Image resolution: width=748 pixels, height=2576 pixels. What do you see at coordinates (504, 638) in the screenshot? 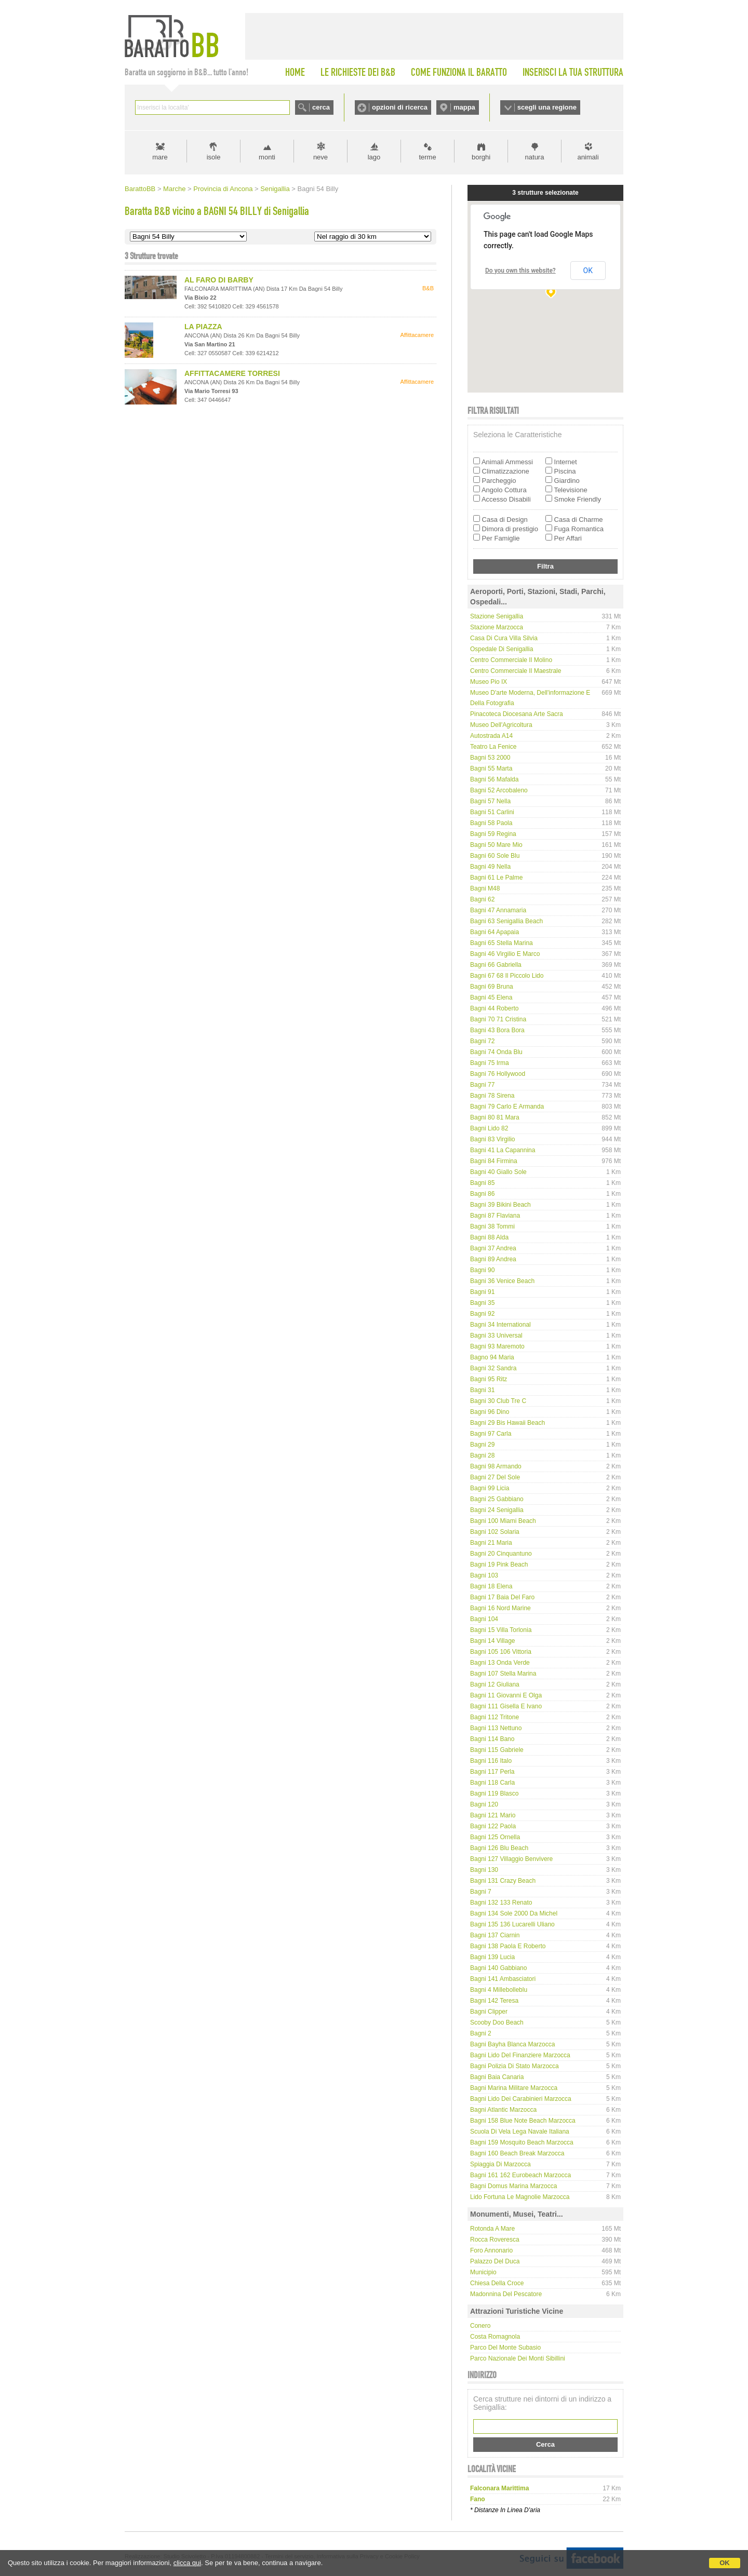
I see `Casa di Cura Villa Silvia` at bounding box center [504, 638].